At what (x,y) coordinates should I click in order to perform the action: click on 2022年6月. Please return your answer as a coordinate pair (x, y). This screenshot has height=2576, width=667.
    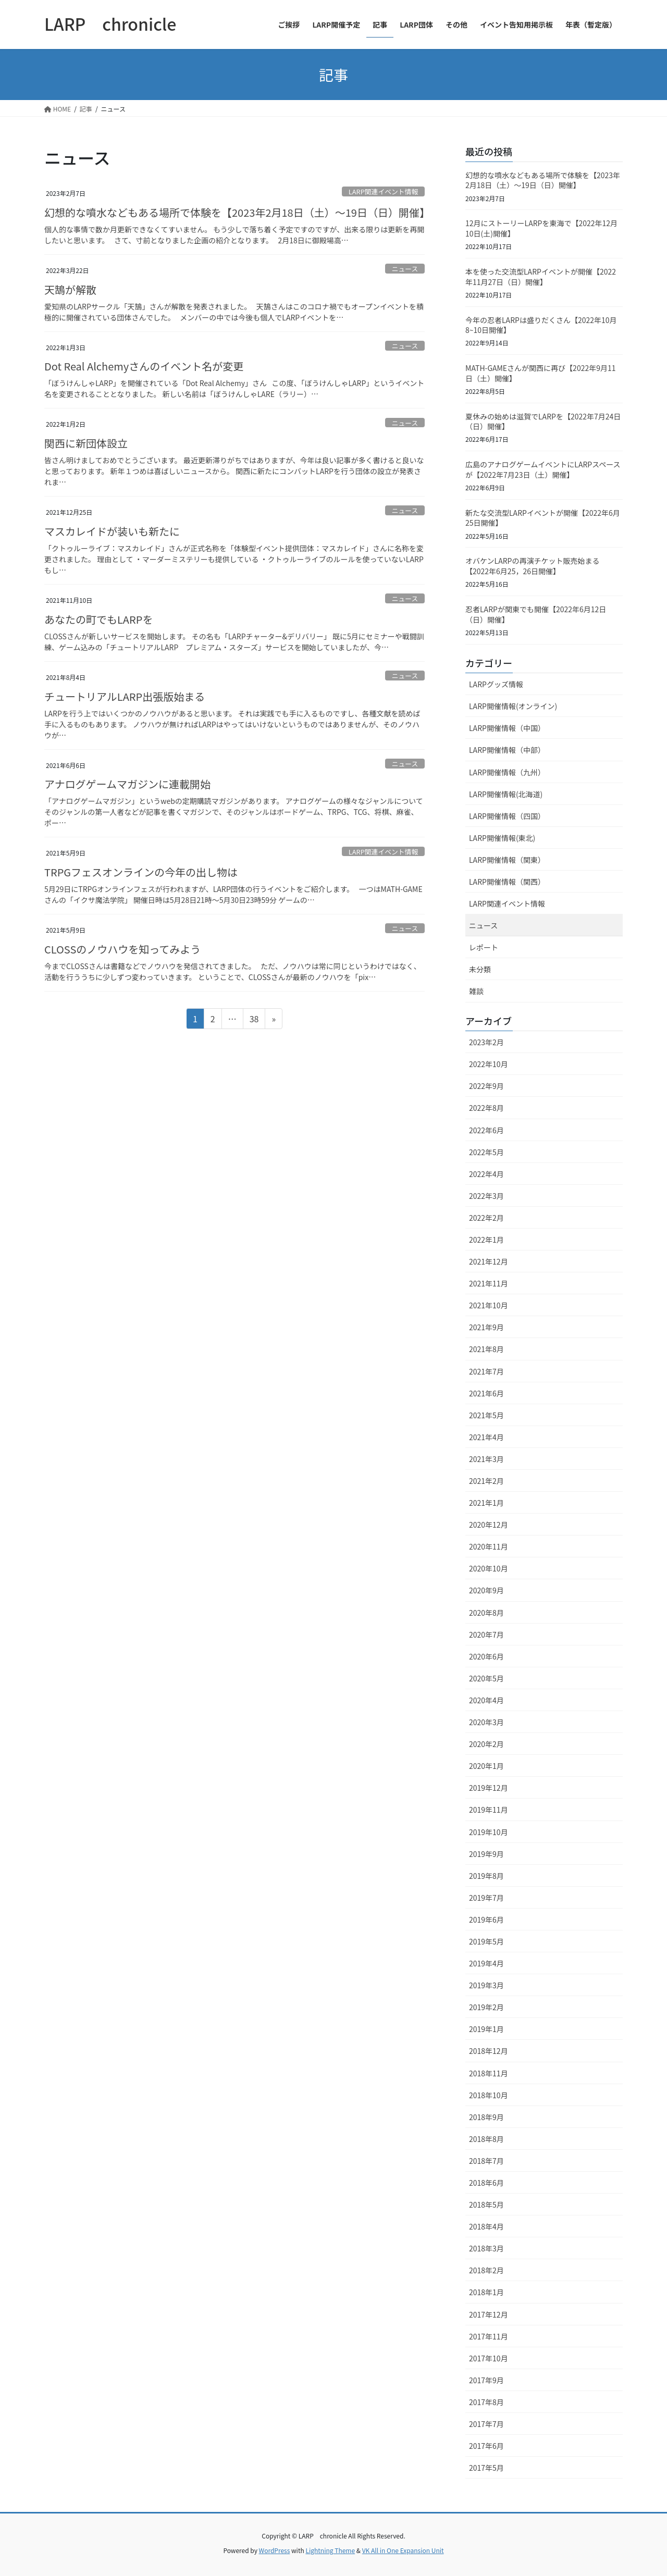
    Looking at the image, I should click on (486, 1130).